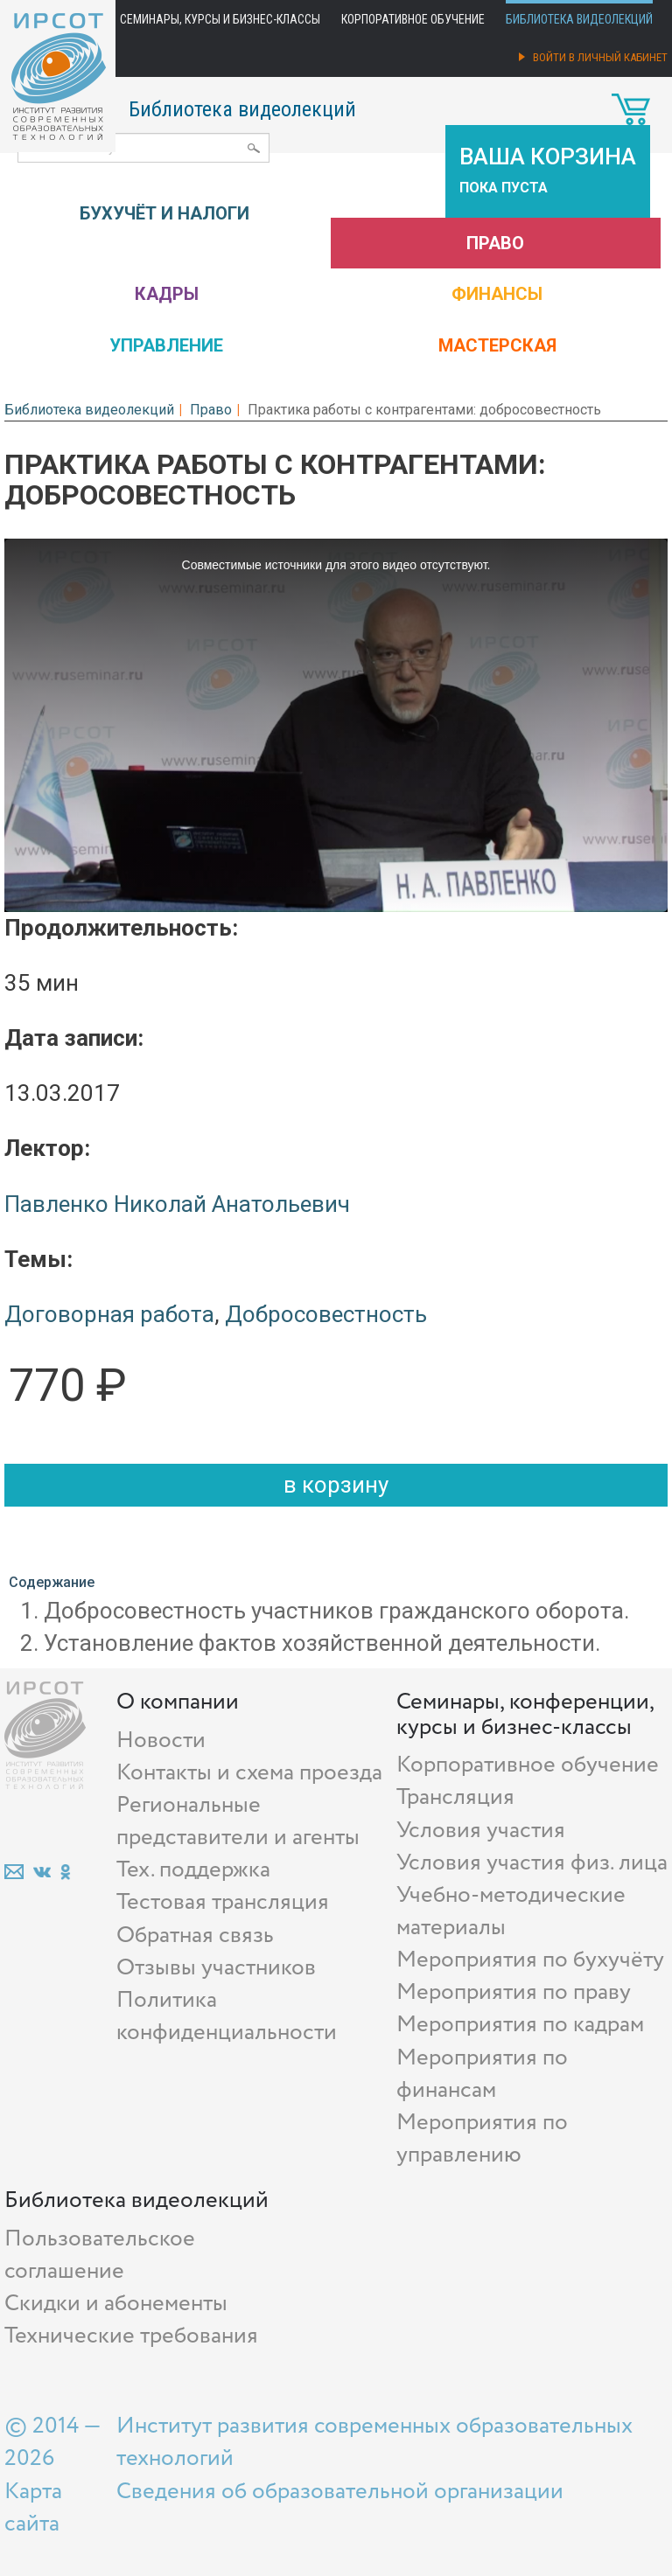 The height and width of the screenshot is (2576, 672). What do you see at coordinates (511, 1911) in the screenshot?
I see `Учебно-методические материалы` at bounding box center [511, 1911].